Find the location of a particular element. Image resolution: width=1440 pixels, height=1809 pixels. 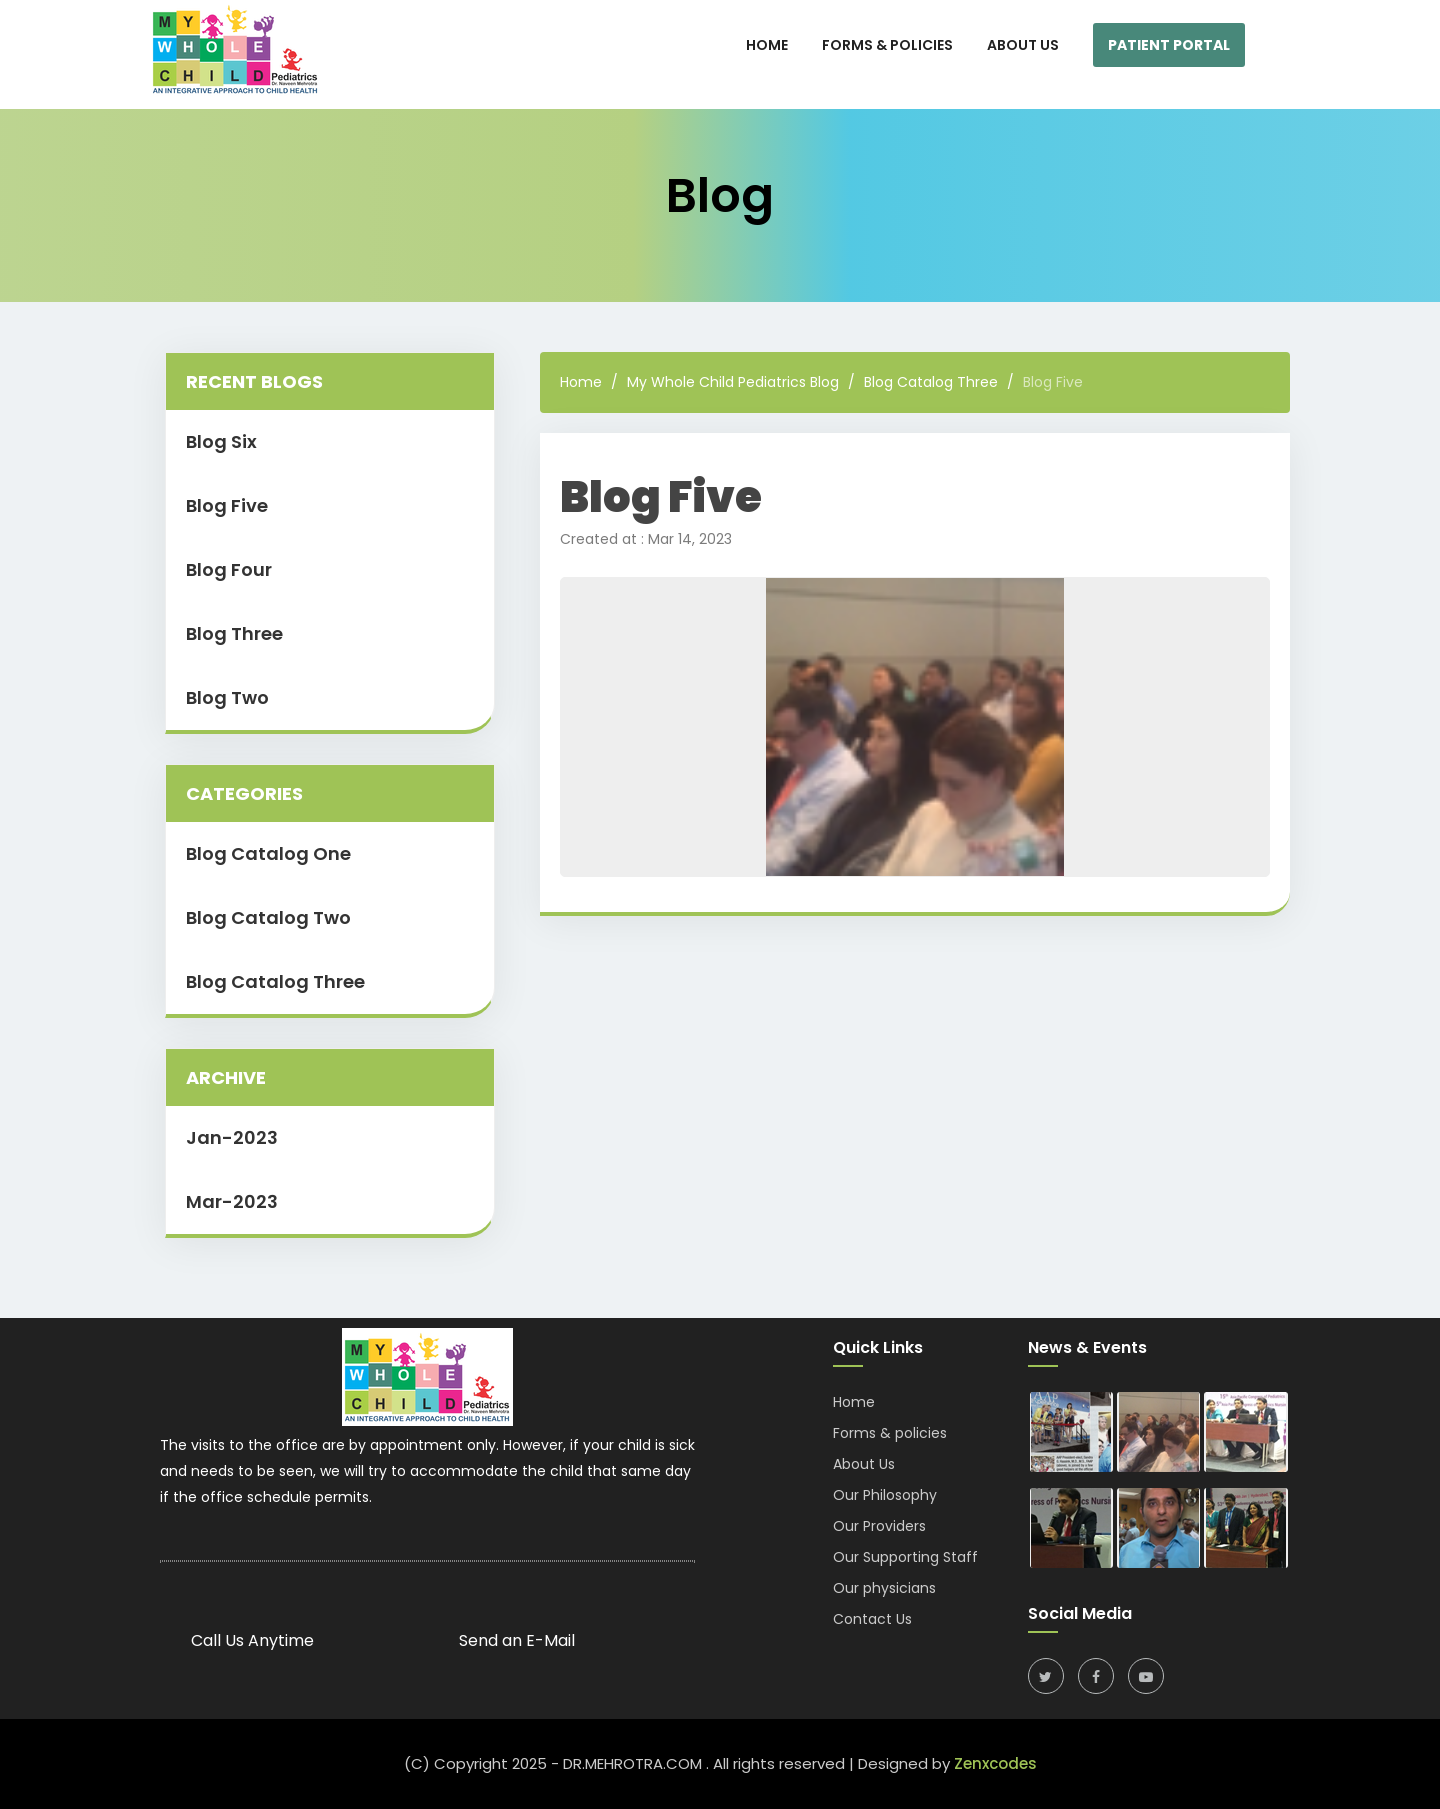

About Us is located at coordinates (1023, 45).